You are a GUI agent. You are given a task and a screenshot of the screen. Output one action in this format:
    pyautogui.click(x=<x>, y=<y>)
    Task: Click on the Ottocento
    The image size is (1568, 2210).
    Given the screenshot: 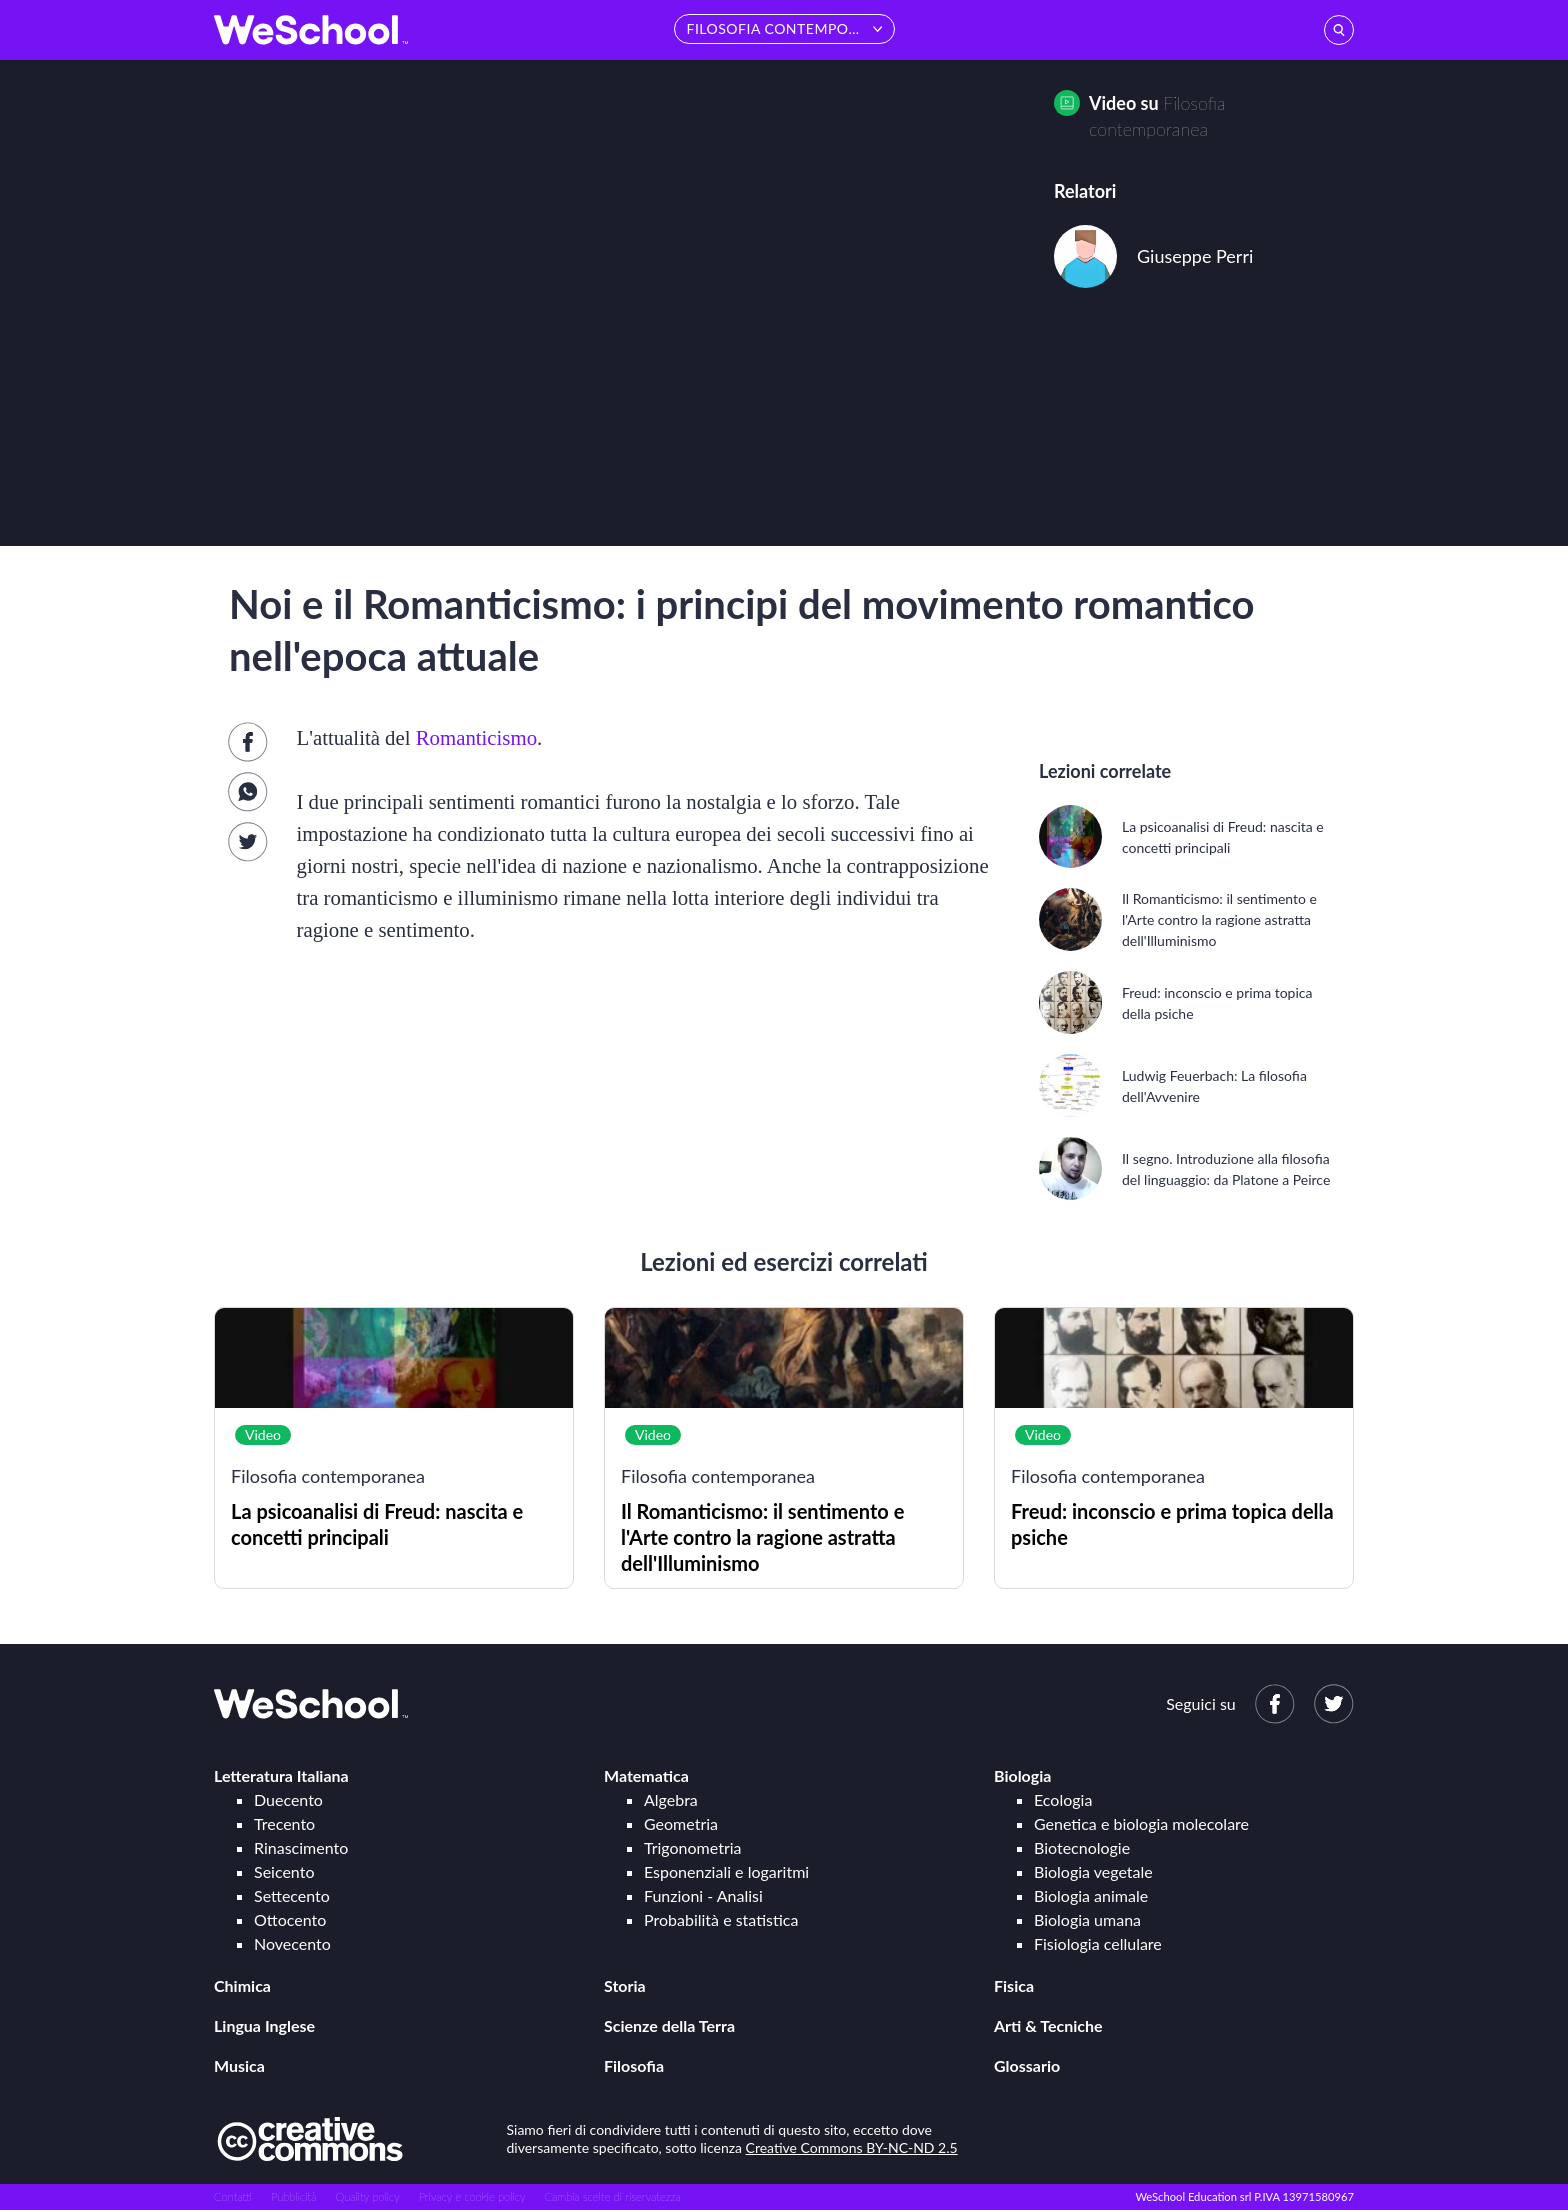 What is the action you would take?
    pyautogui.click(x=290, y=1919)
    